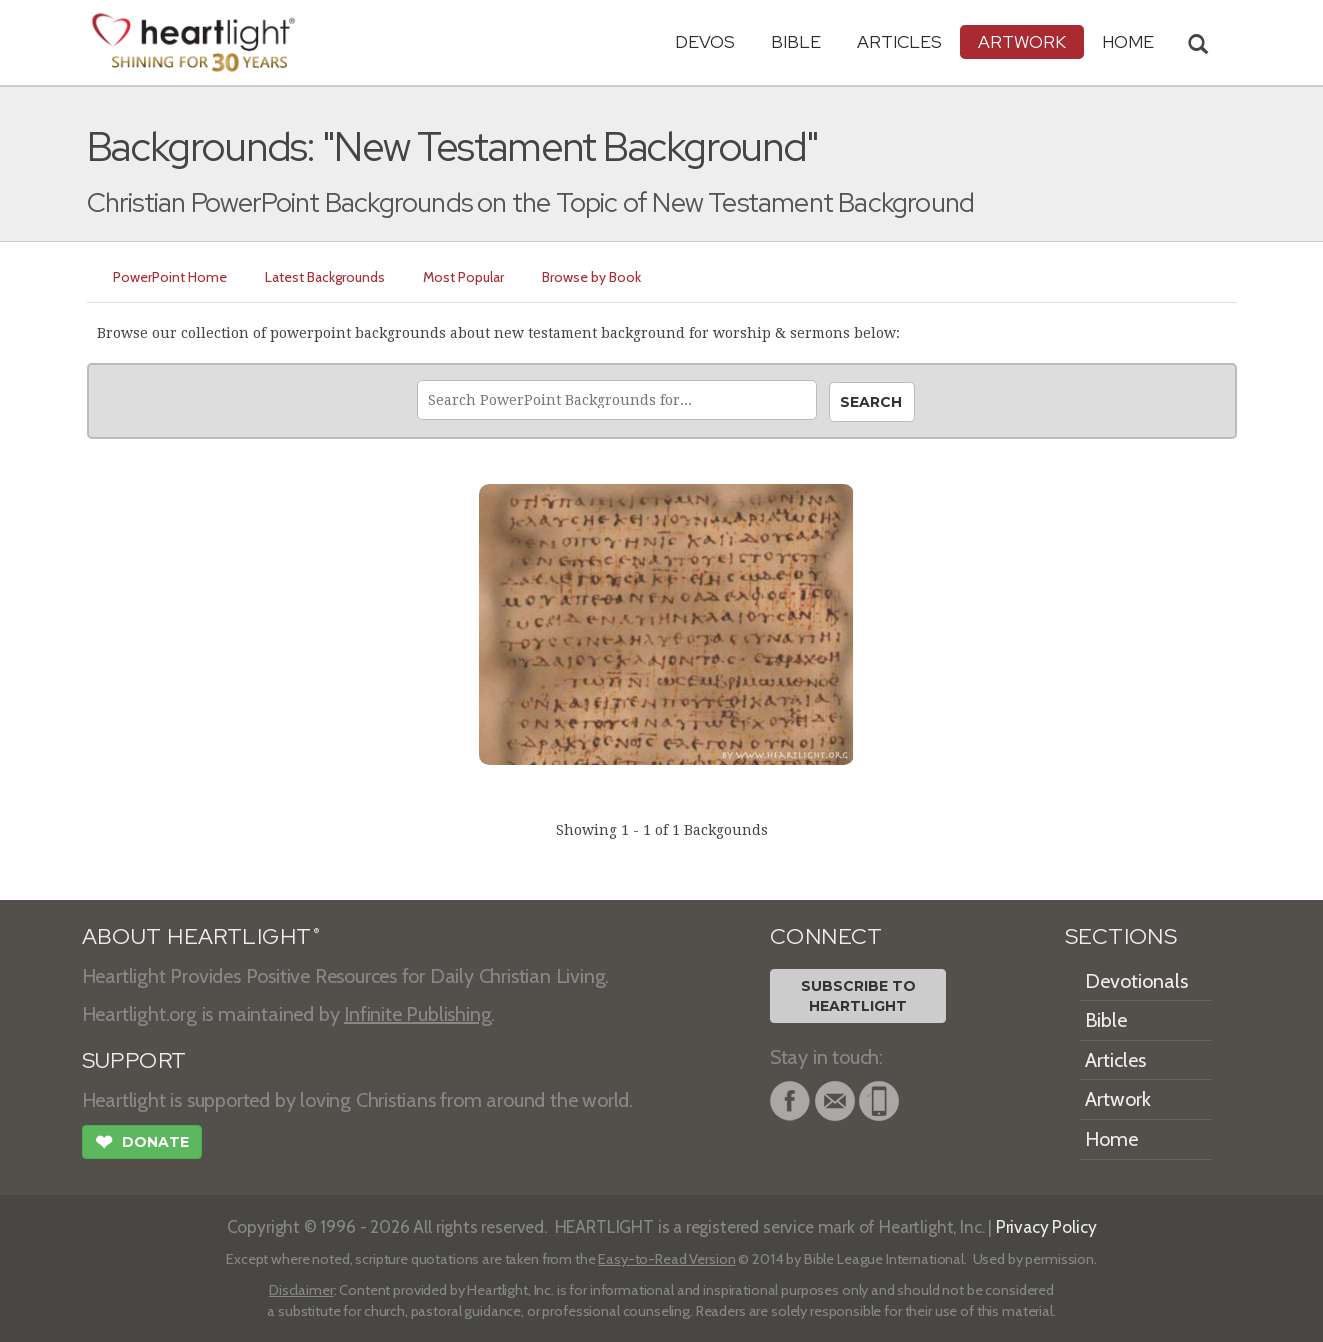 The height and width of the screenshot is (1342, 1323). Describe the element at coordinates (170, 277) in the screenshot. I see `PowerPoint Home` at that location.